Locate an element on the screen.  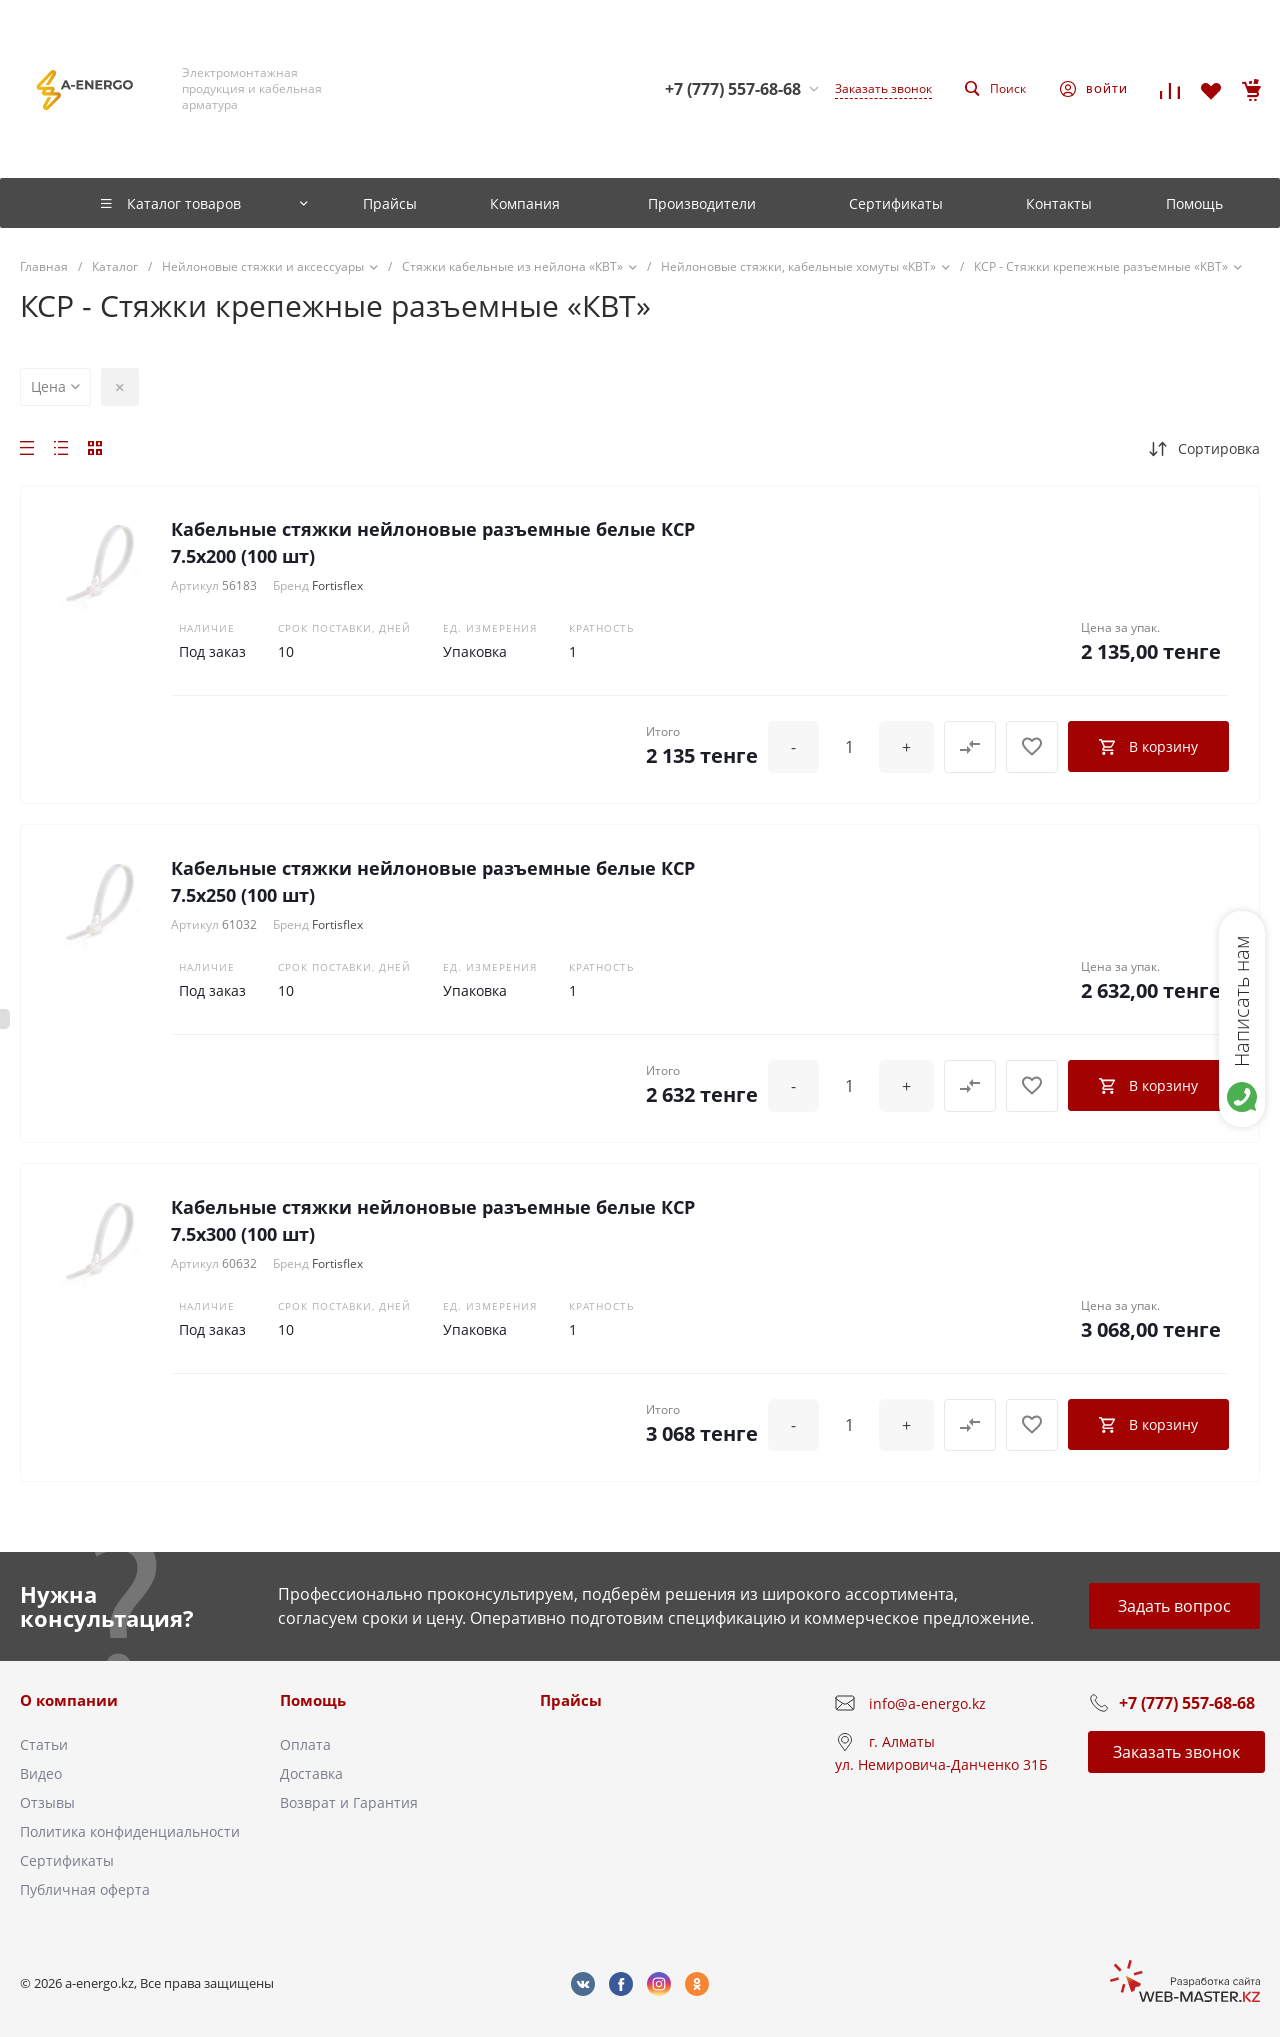
Написать нам is located at coordinates (1241, 1001).